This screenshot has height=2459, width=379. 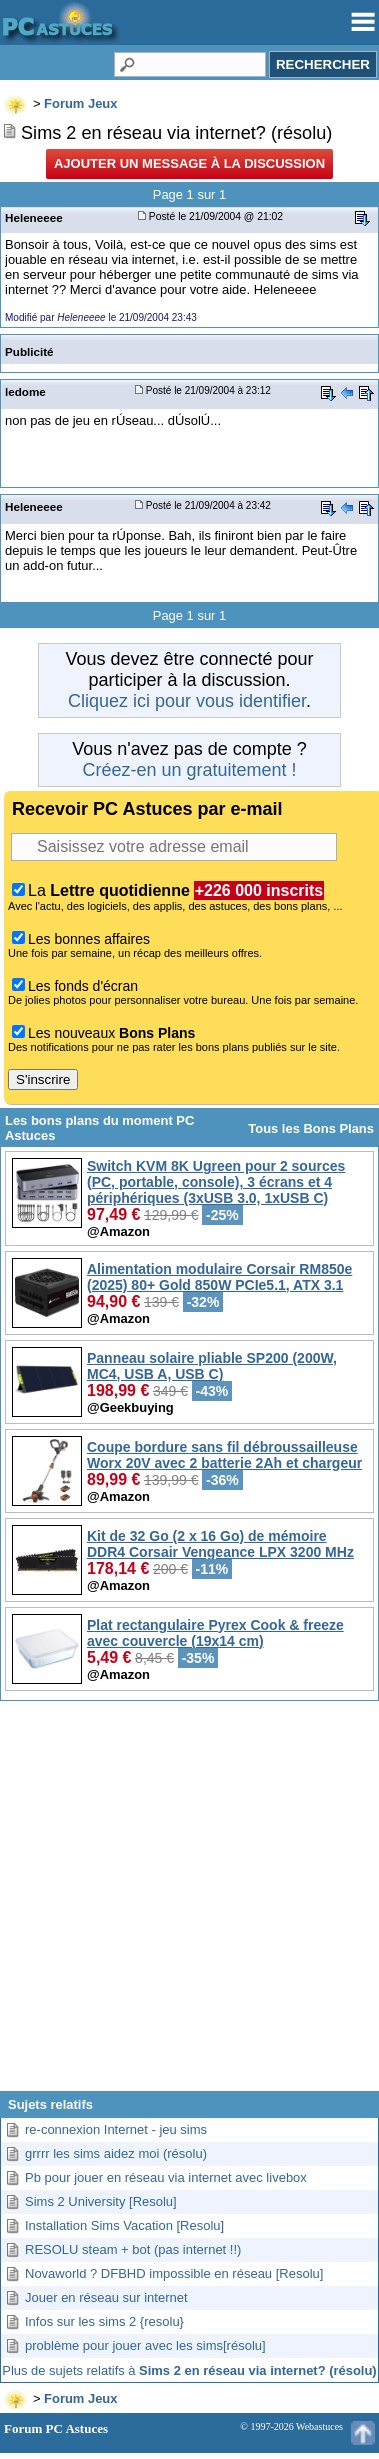 I want to click on Créez-en un gratuitement !, so click(x=189, y=770).